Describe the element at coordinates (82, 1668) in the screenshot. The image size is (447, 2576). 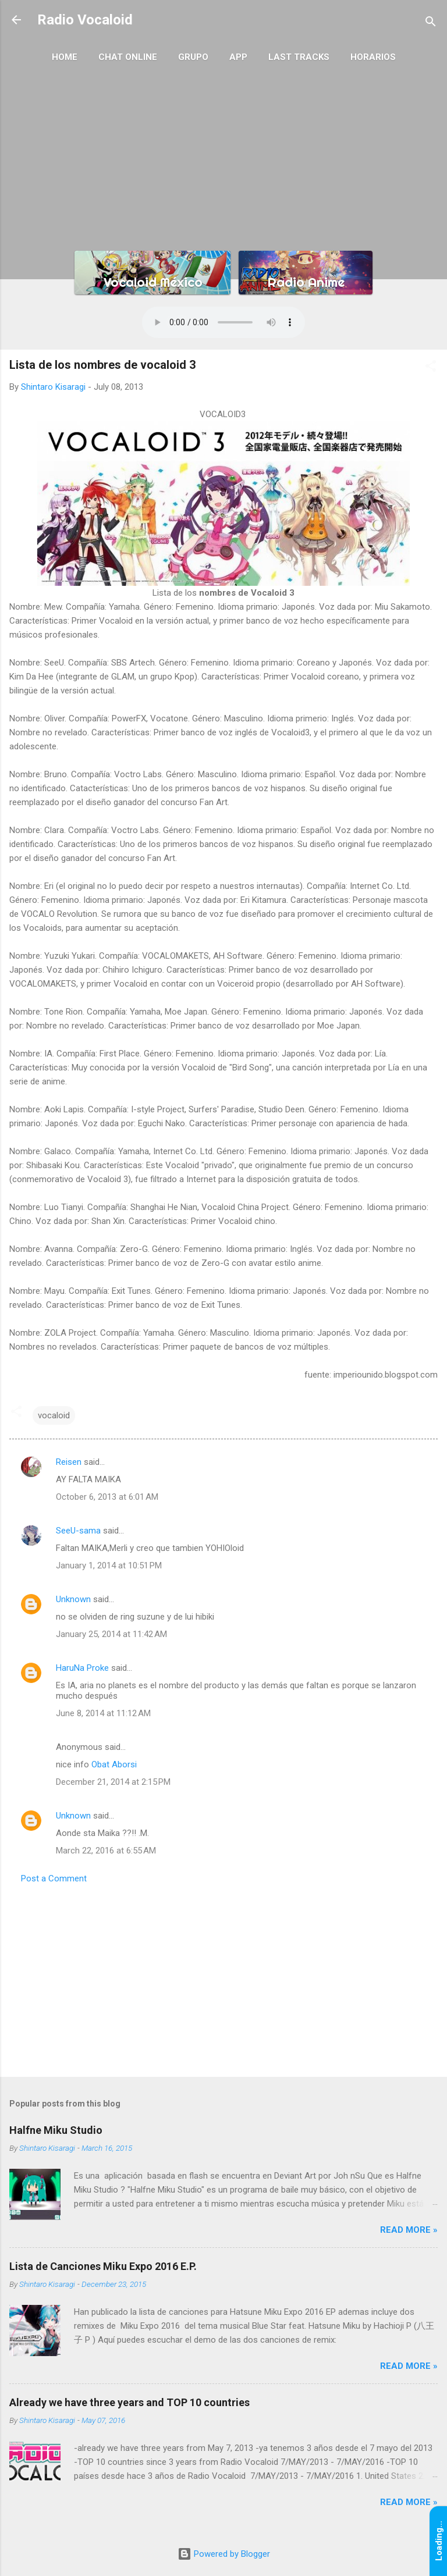
I see `HaruNa Proke` at that location.